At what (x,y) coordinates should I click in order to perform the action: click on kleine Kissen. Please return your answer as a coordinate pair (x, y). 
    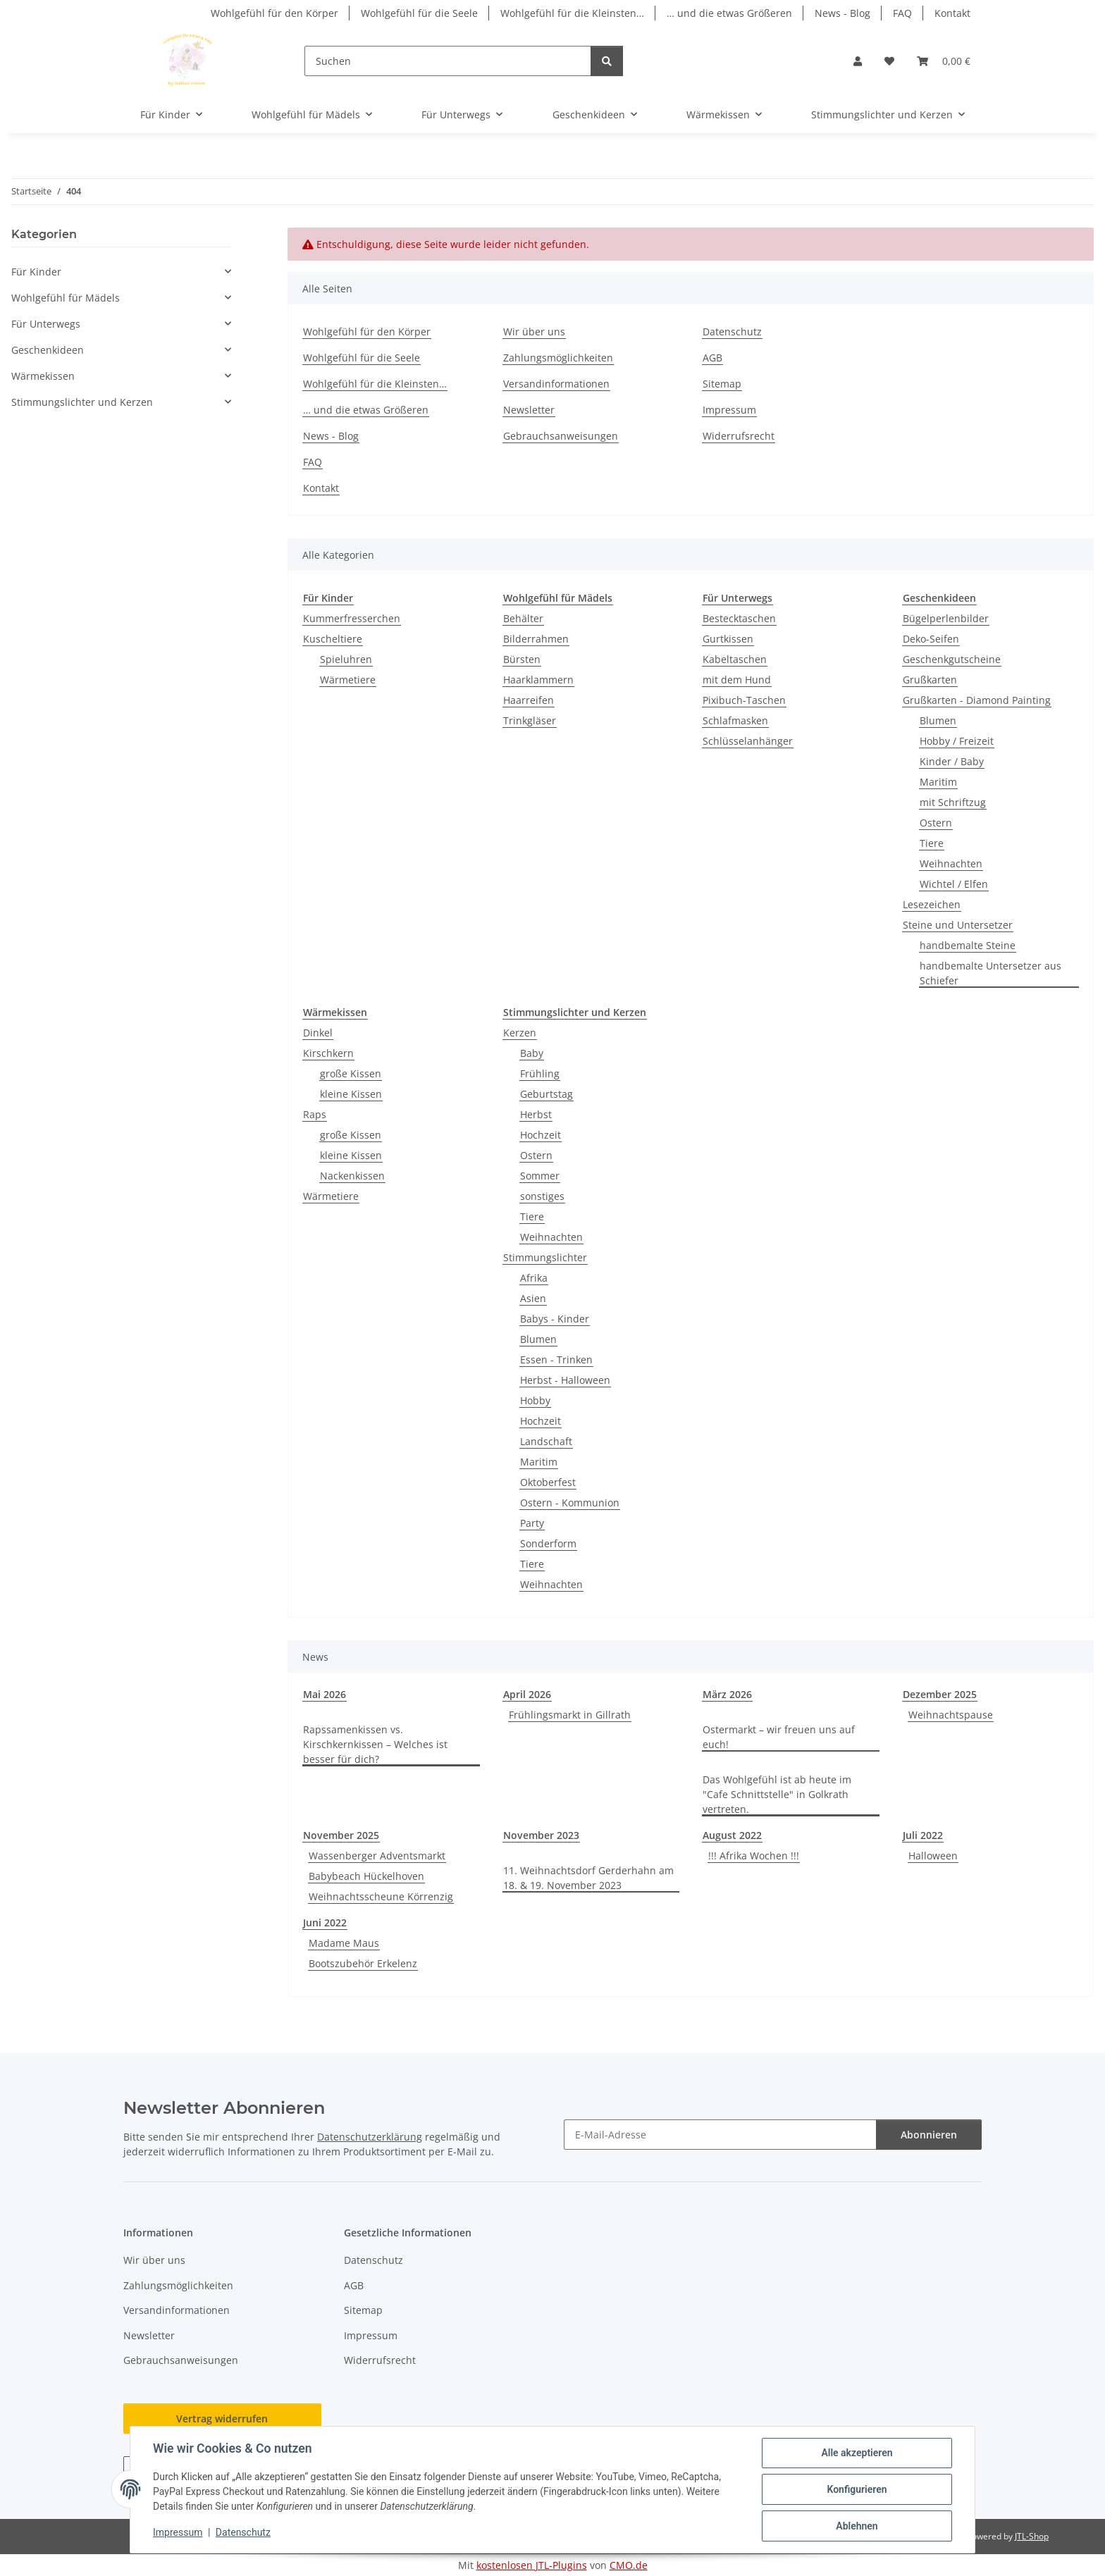
    Looking at the image, I should click on (351, 1094).